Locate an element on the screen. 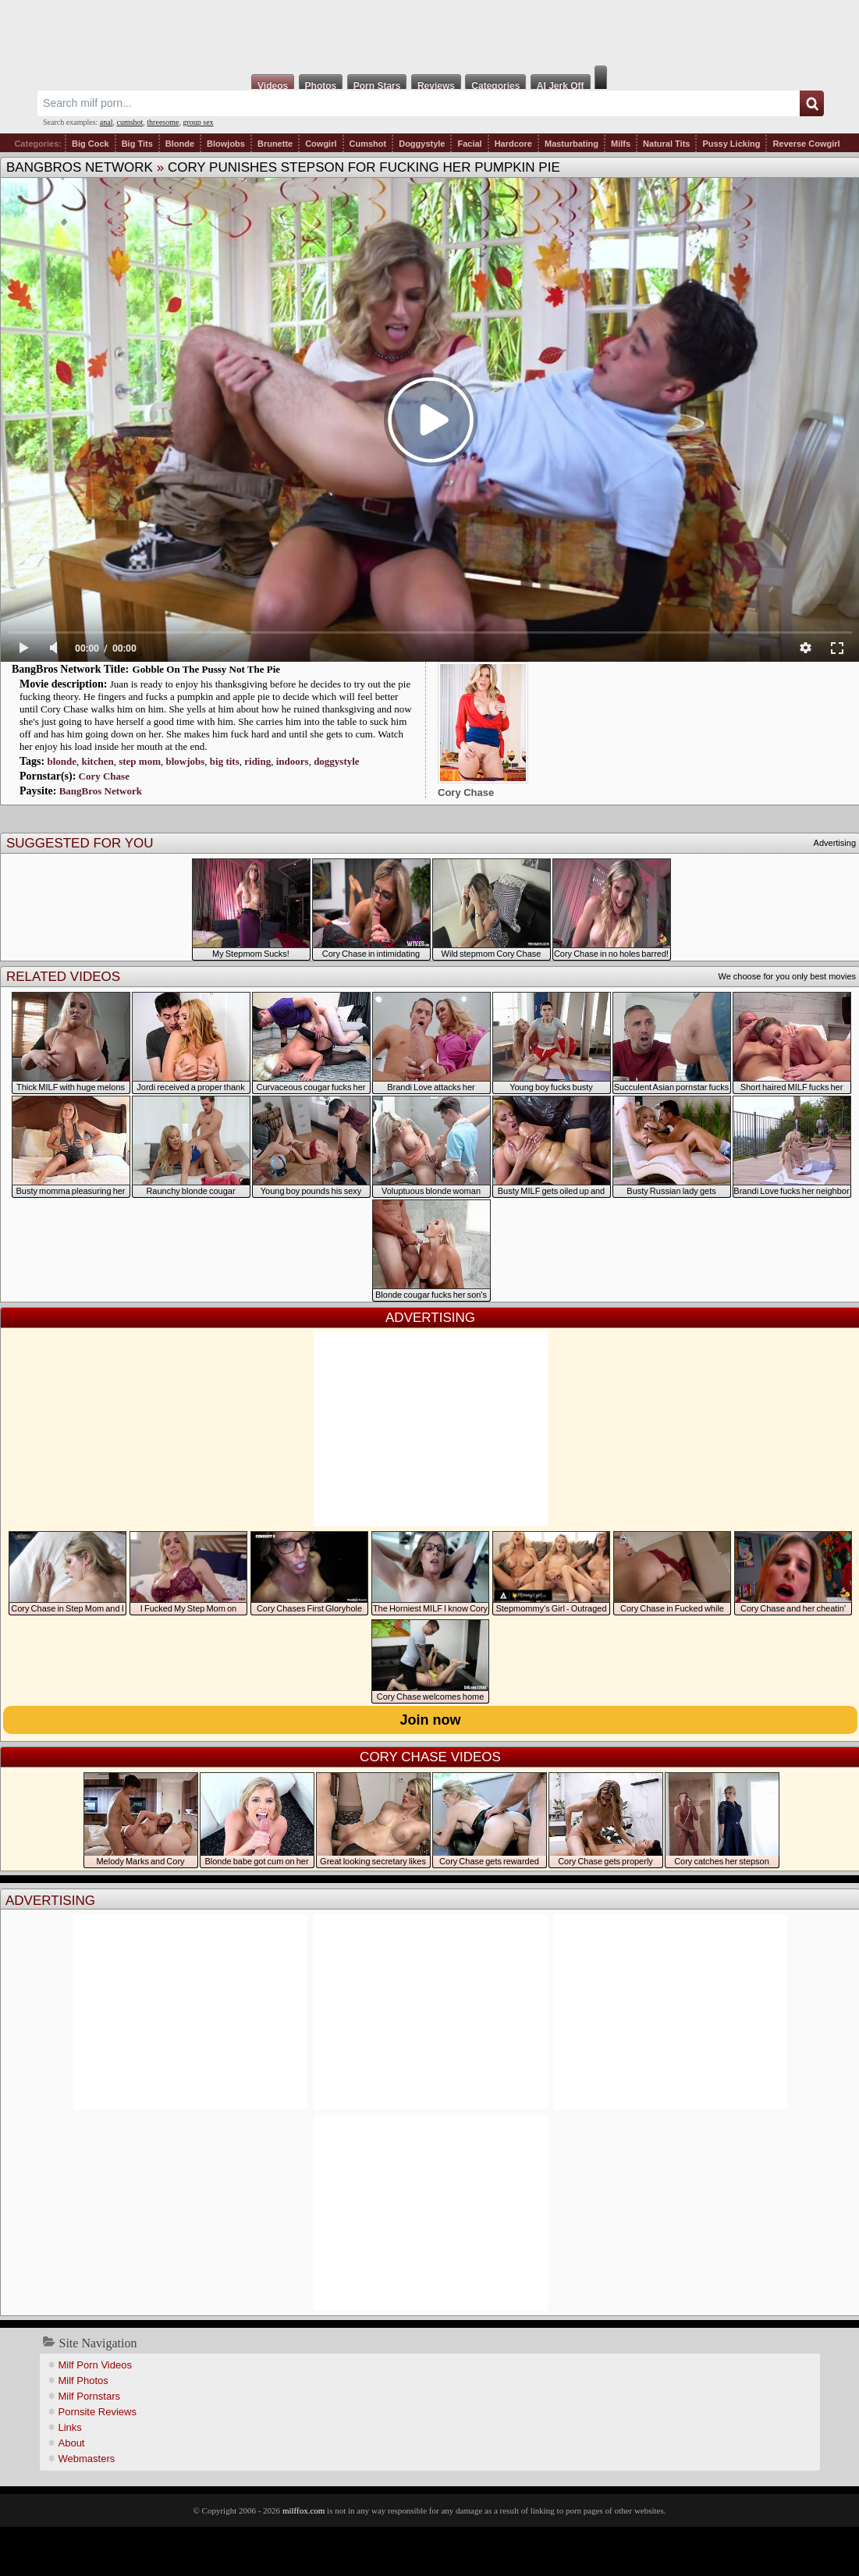 This screenshot has height=2576, width=859. milffox.com is located at coordinates (303, 2510).